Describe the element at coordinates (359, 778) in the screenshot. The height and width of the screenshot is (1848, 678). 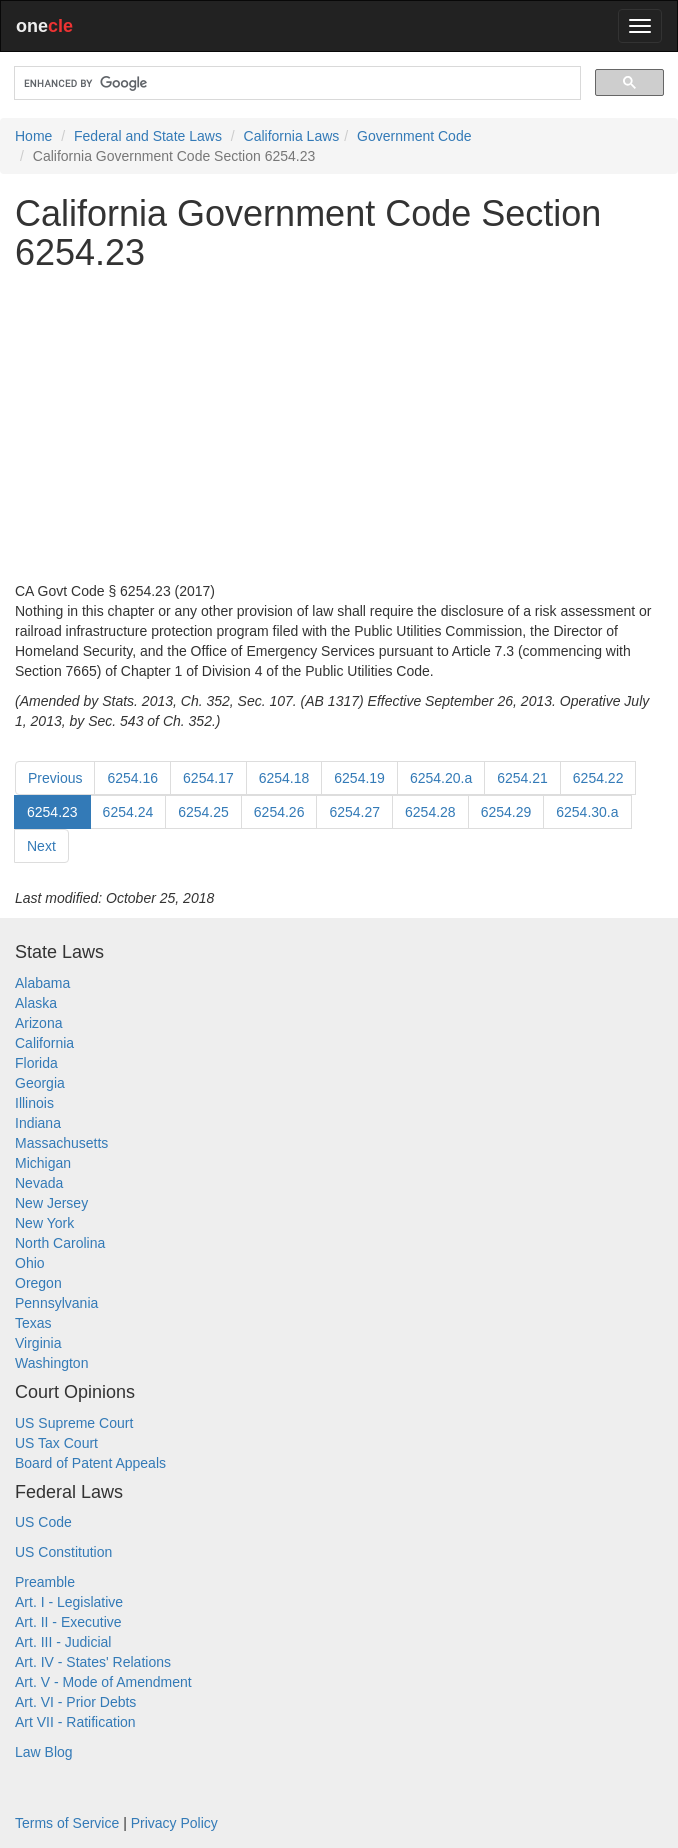
I see `6254.19` at that location.